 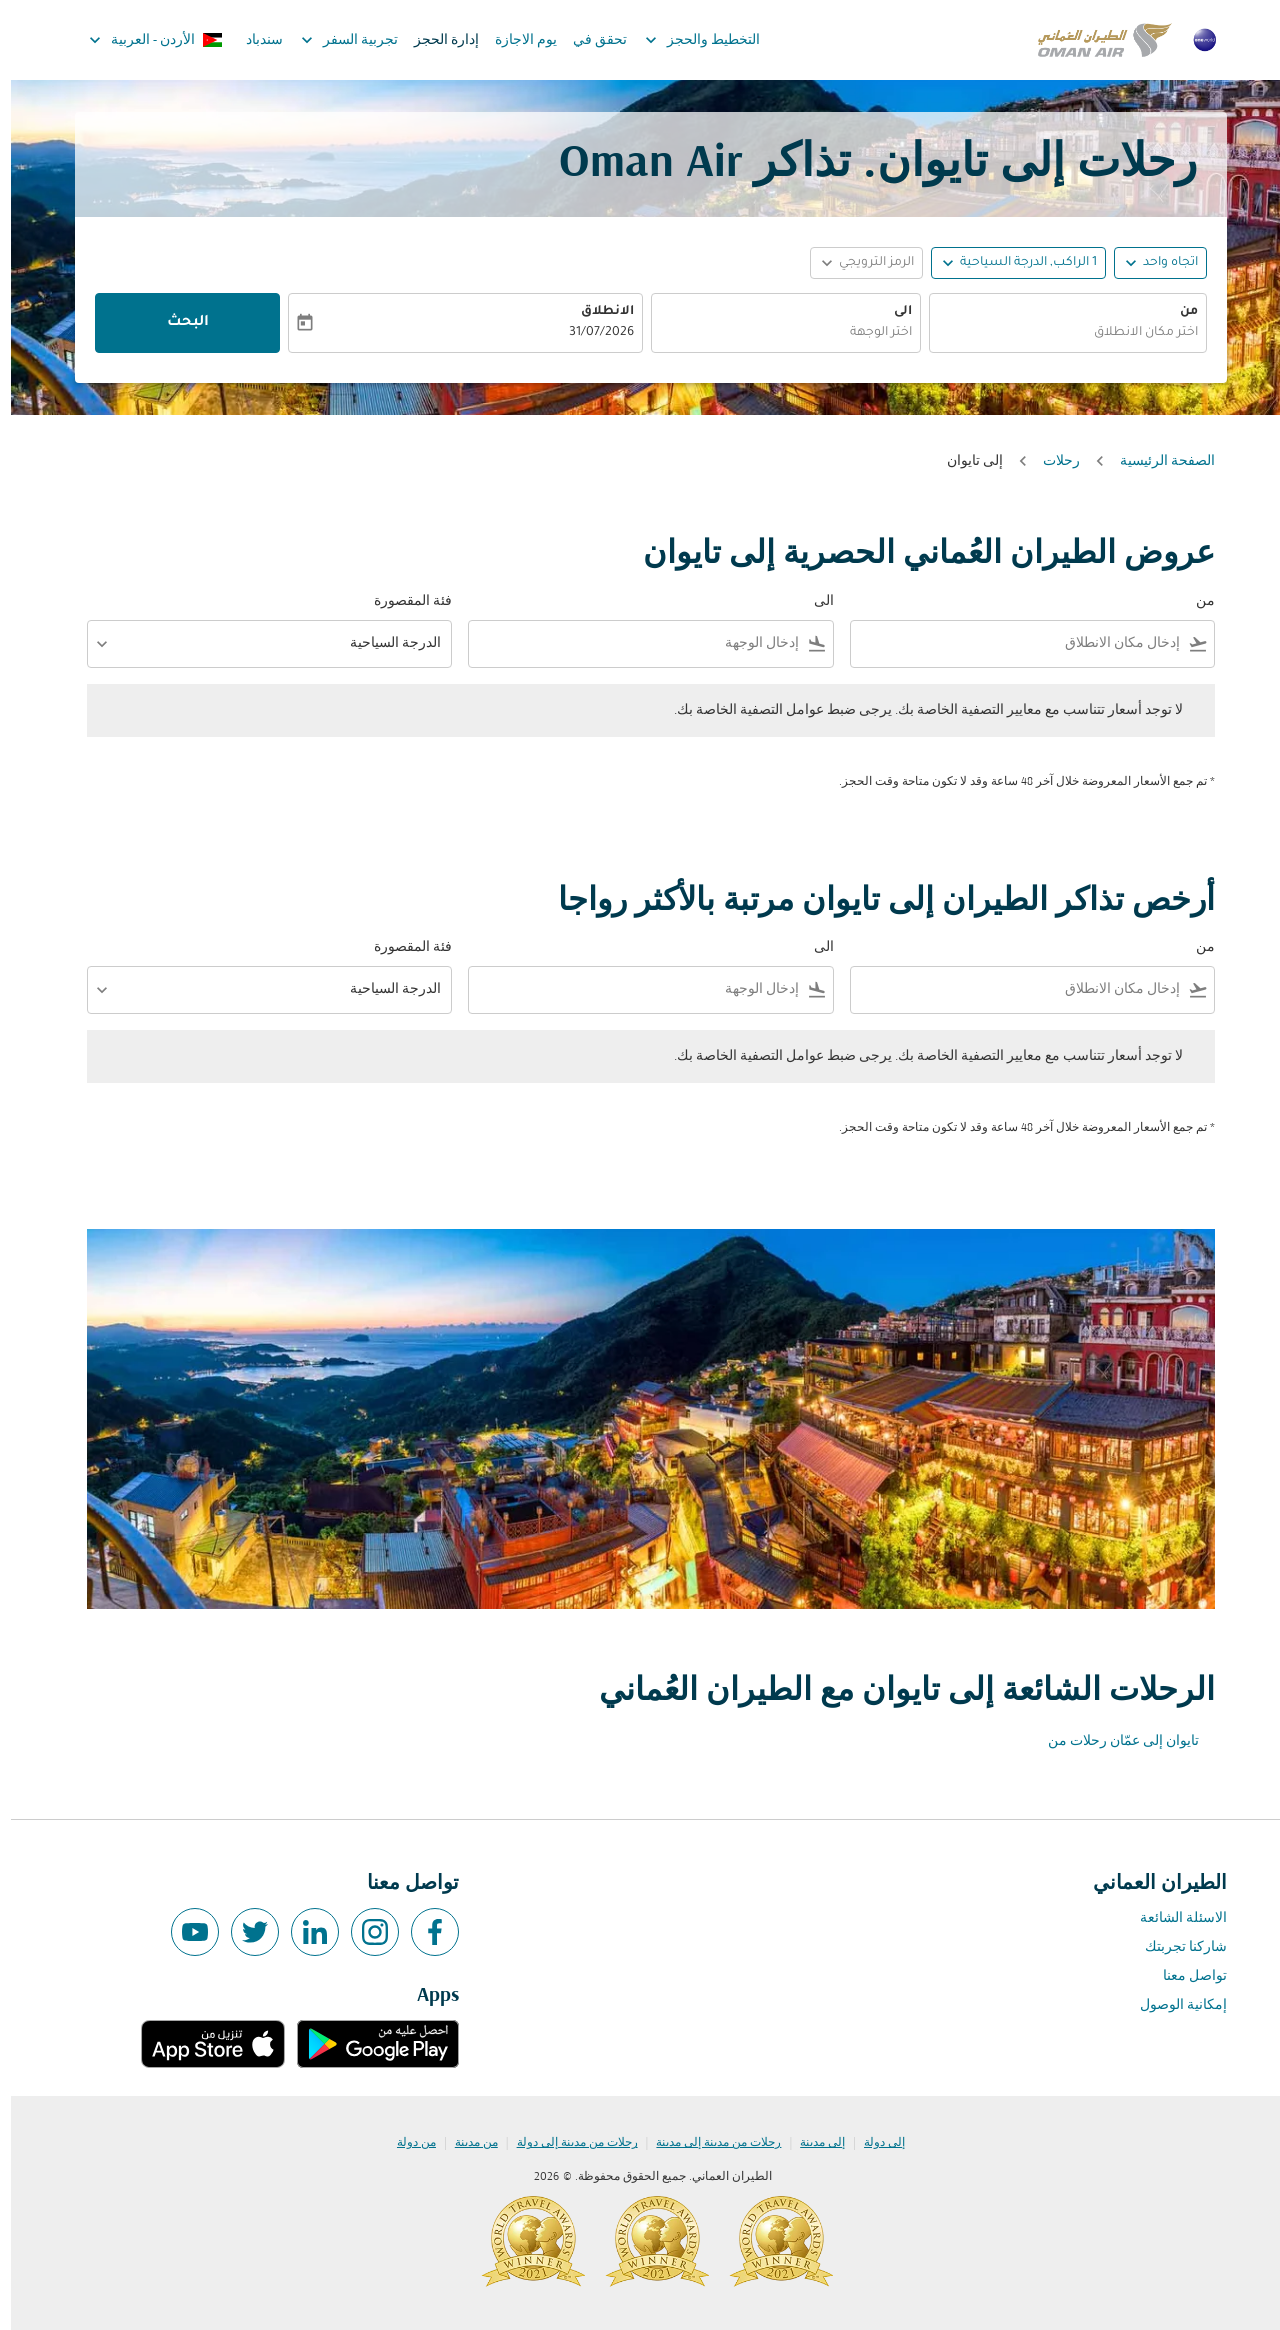 What do you see at coordinates (811, 2143) in the screenshot?
I see `إلى مدينة` at bounding box center [811, 2143].